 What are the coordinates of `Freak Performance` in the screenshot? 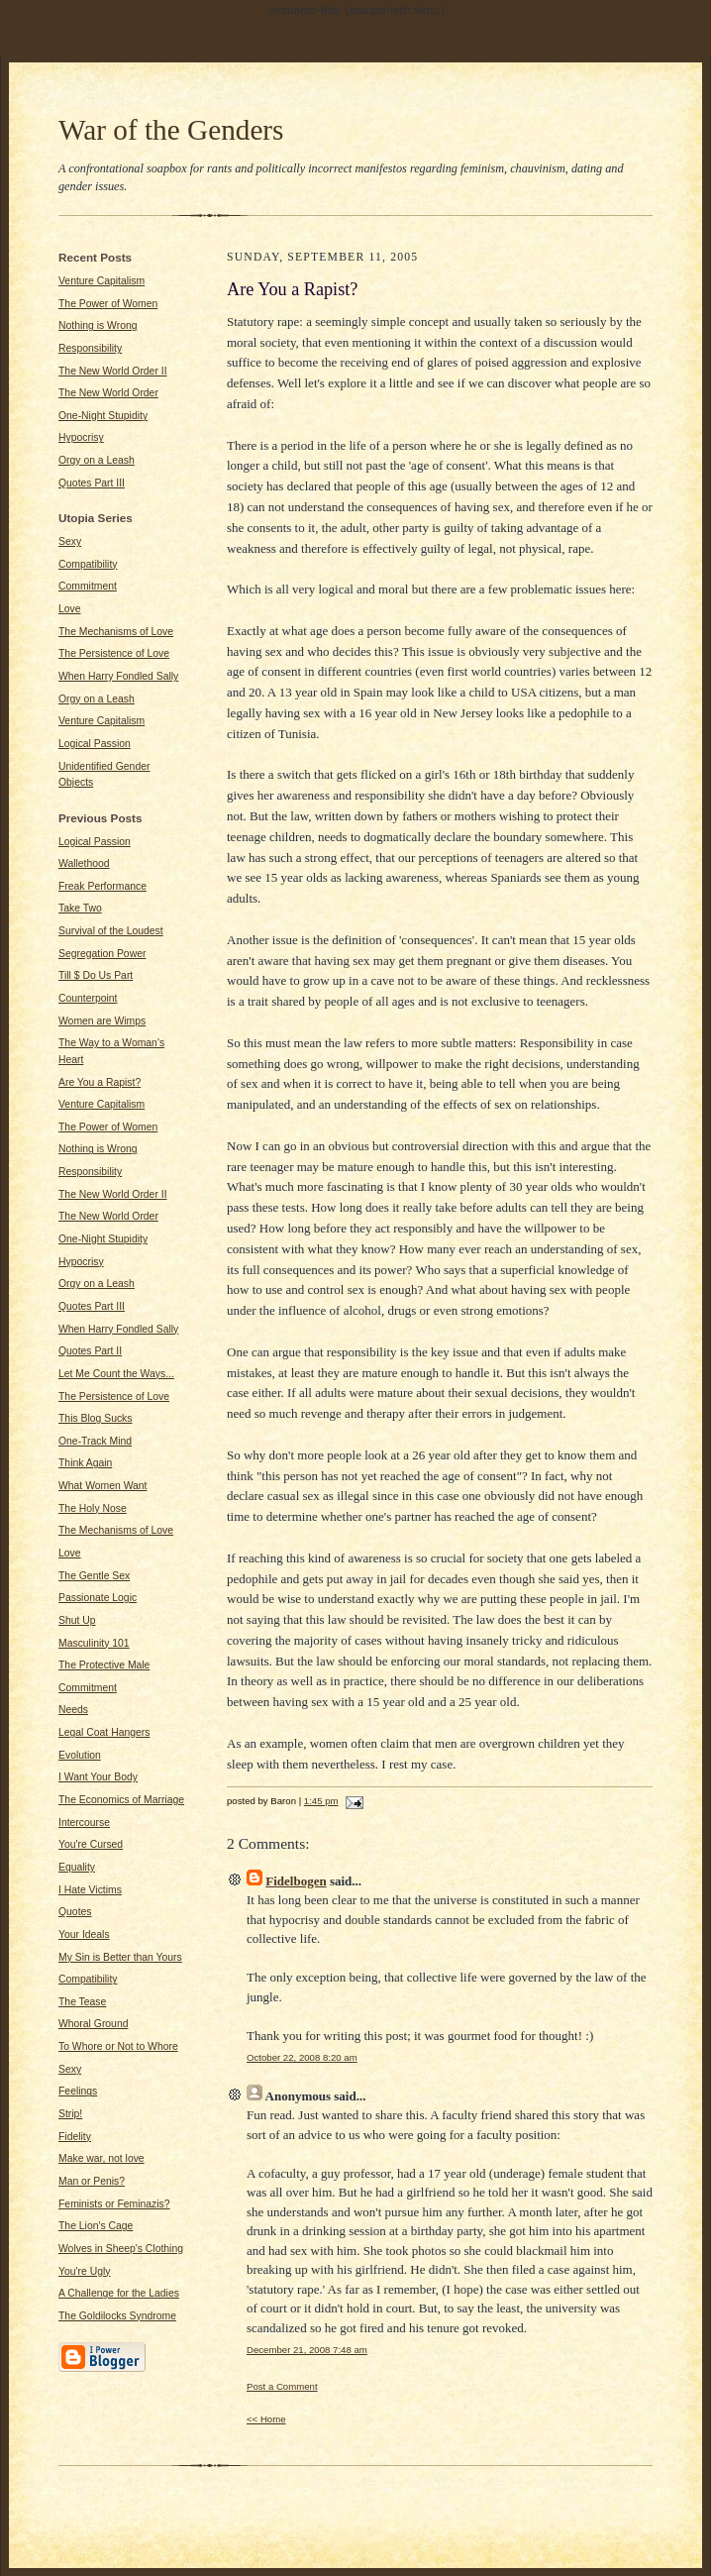 It's located at (102, 886).